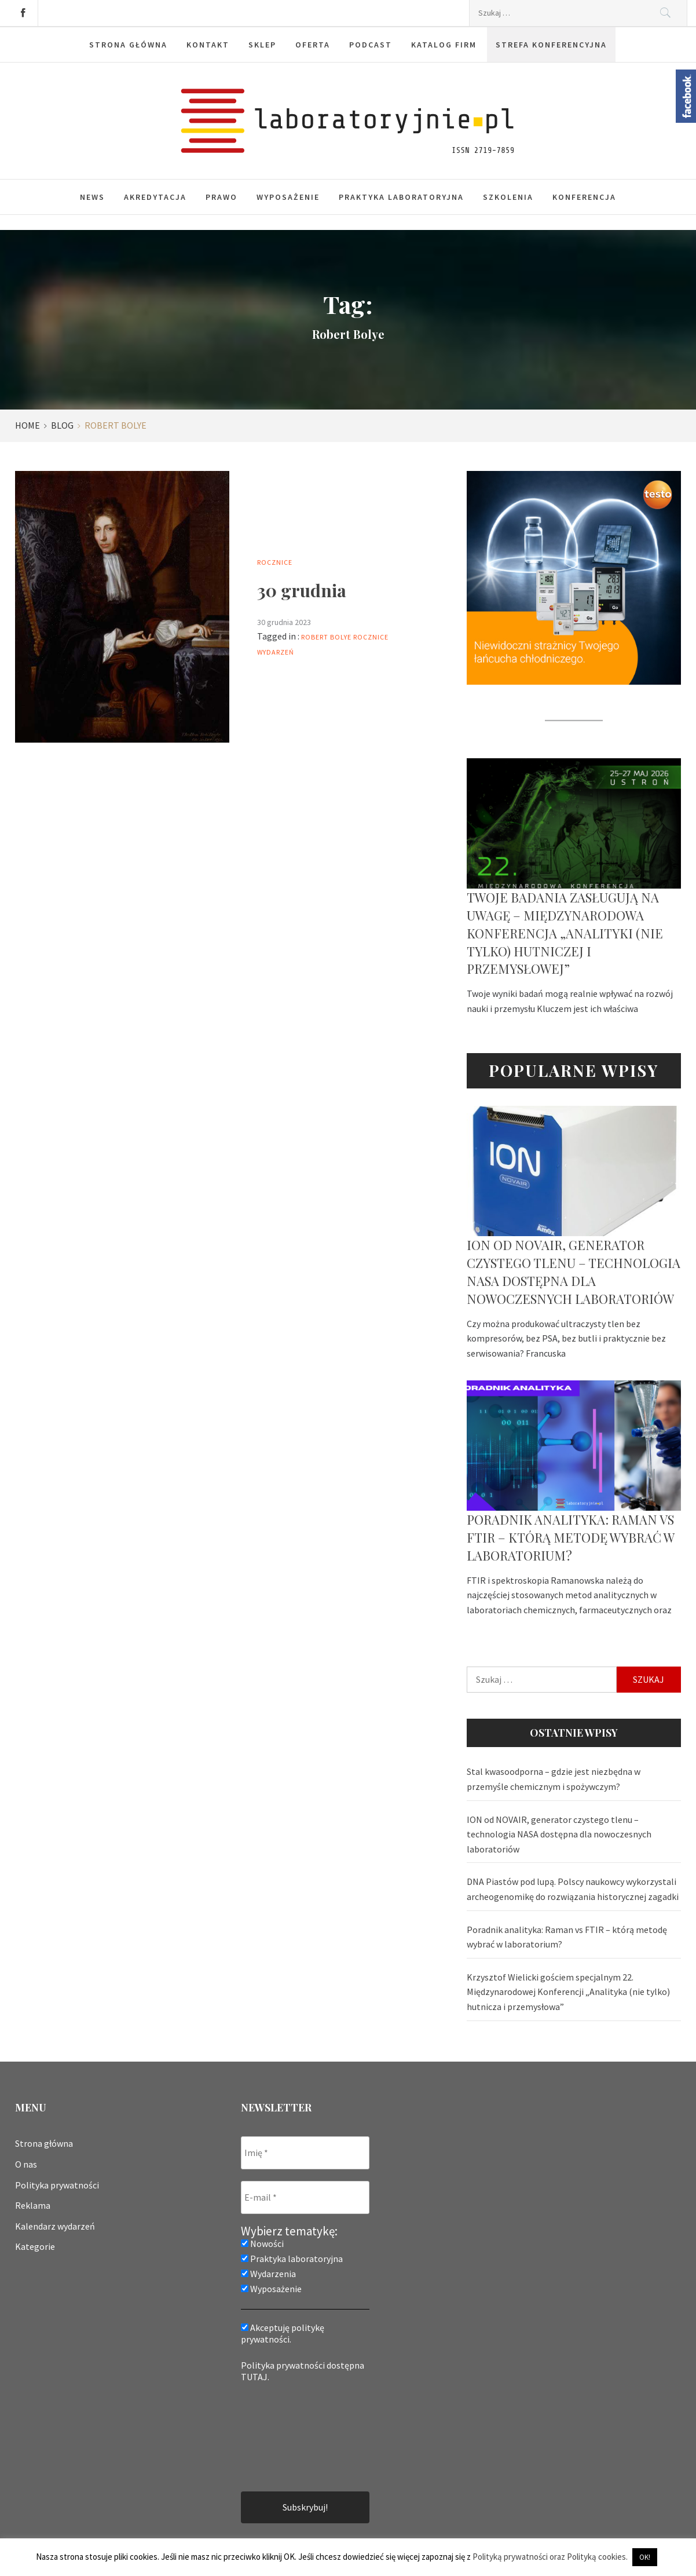 This screenshot has width=696, height=2576. Describe the element at coordinates (444, 44) in the screenshot. I see `Katalog firm` at that location.